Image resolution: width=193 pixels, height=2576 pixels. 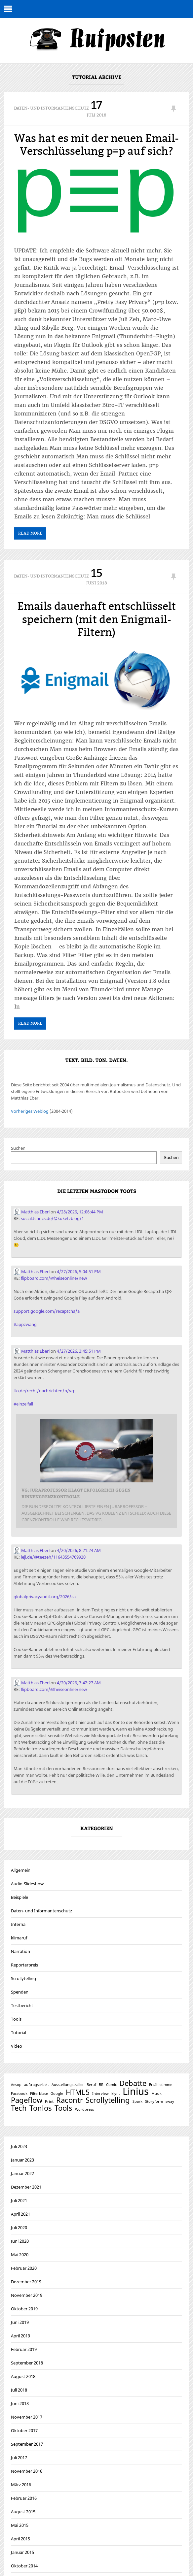 What do you see at coordinates (19, 2147) in the screenshot?
I see `Juli 2023` at bounding box center [19, 2147].